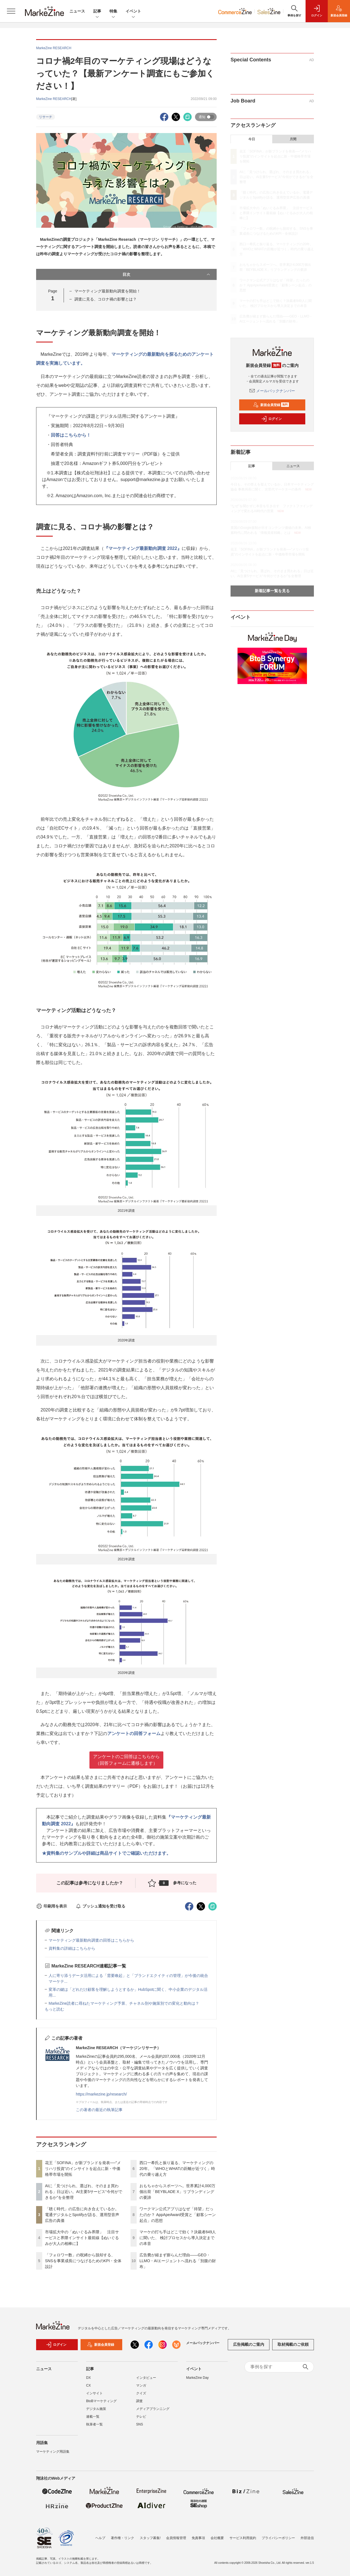  What do you see at coordinates (88, 2378) in the screenshot?
I see `DX` at bounding box center [88, 2378].